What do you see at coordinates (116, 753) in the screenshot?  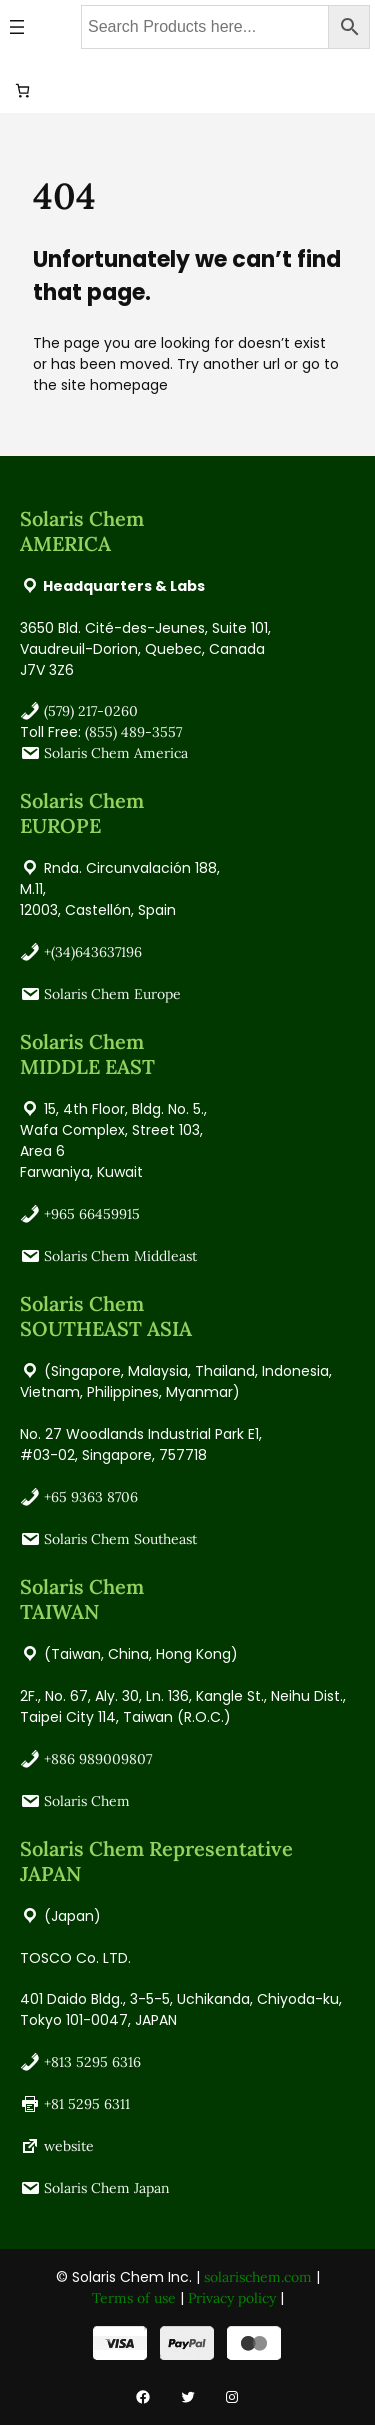 I see `Solaris Chem America` at bounding box center [116, 753].